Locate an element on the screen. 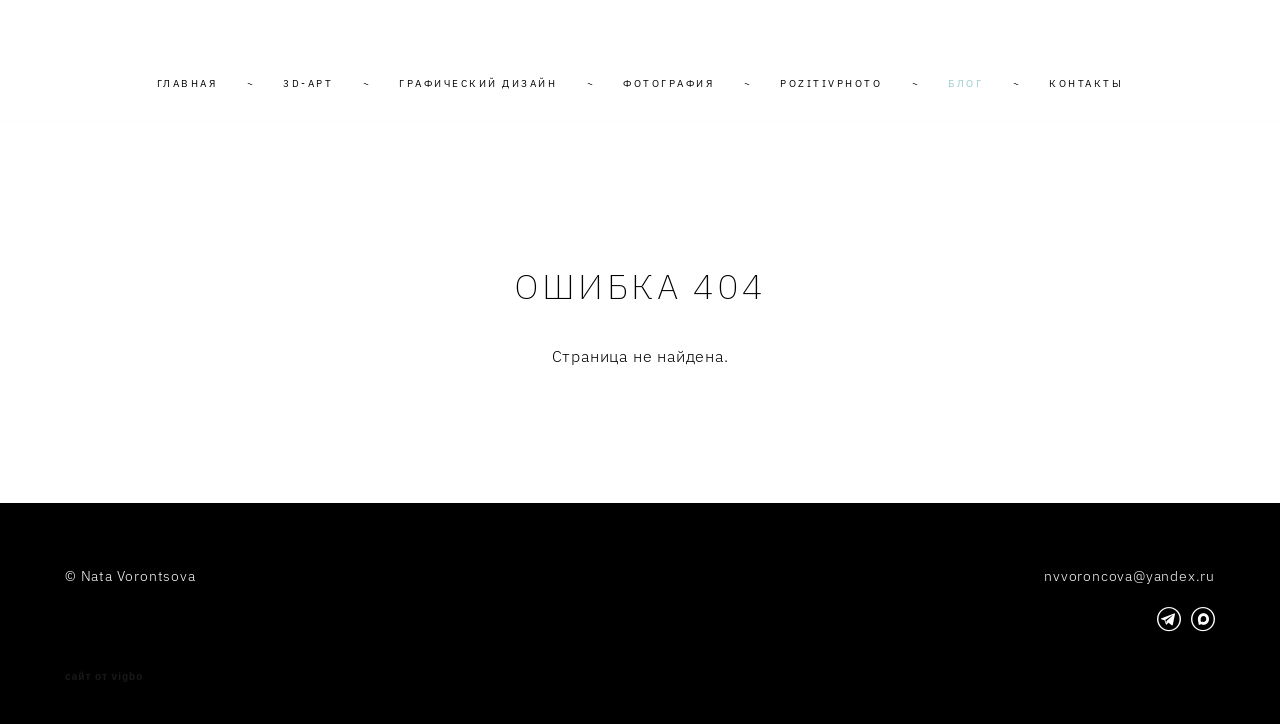 This screenshot has width=1280, height=724. ФОТОГРАФИЯ is located at coordinates (668, 83).